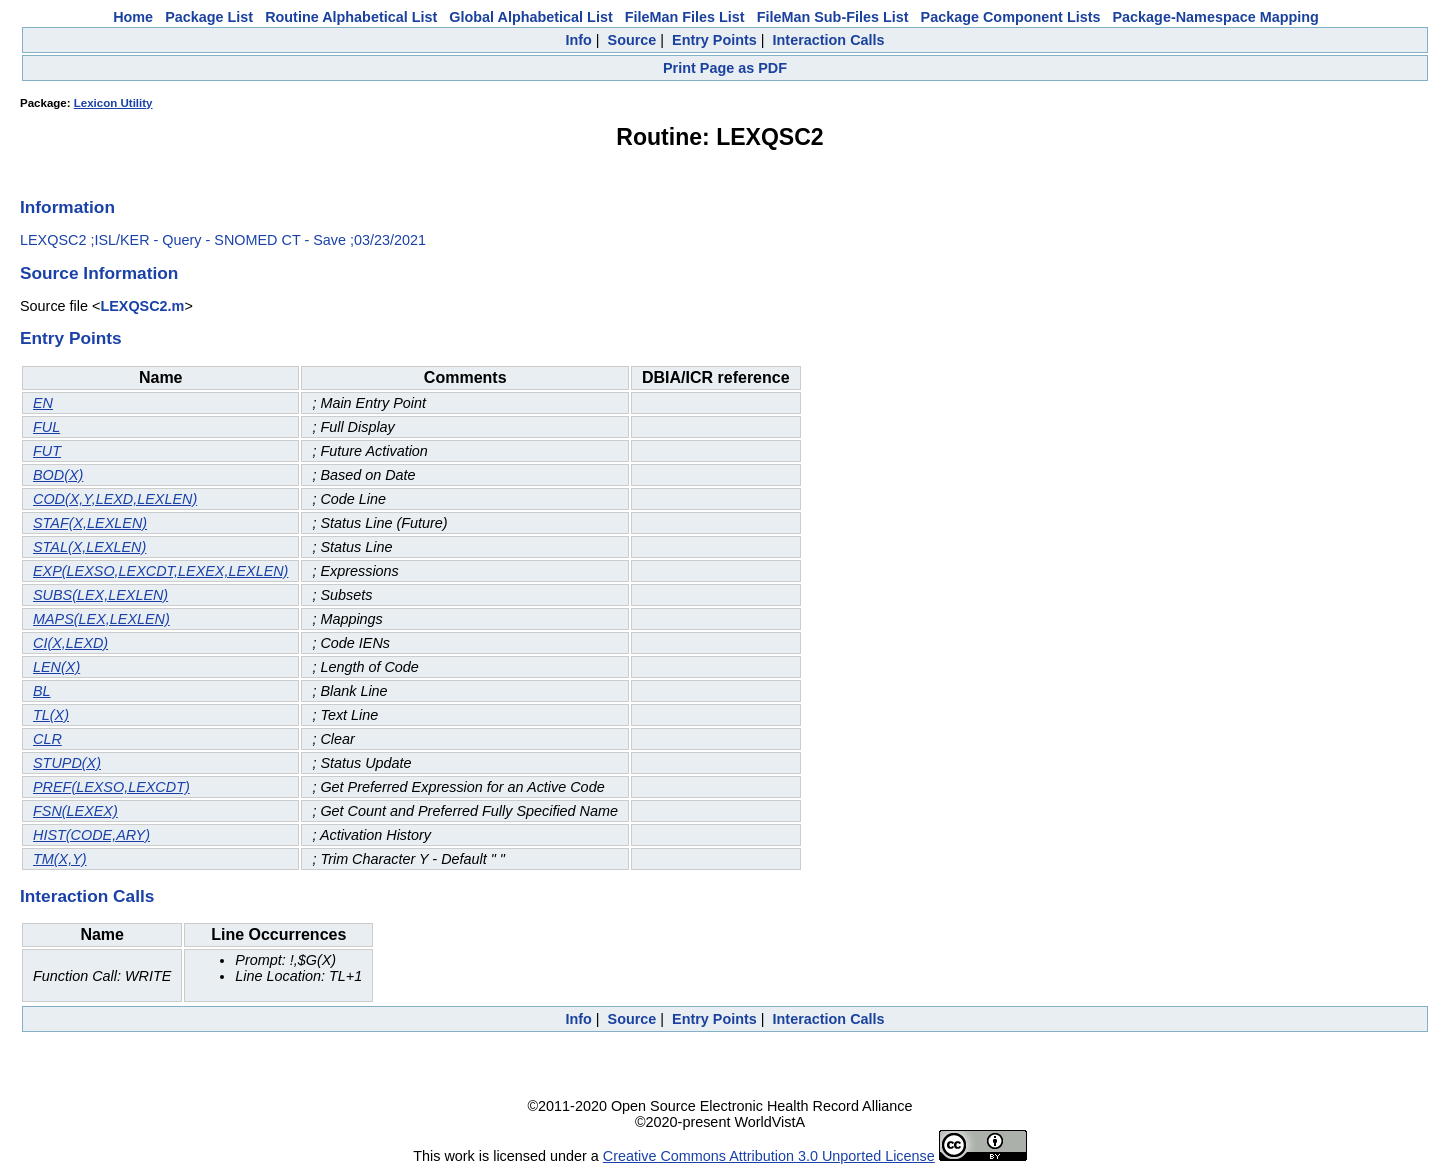 The image size is (1440, 1172). What do you see at coordinates (578, 40) in the screenshot?
I see `Info` at bounding box center [578, 40].